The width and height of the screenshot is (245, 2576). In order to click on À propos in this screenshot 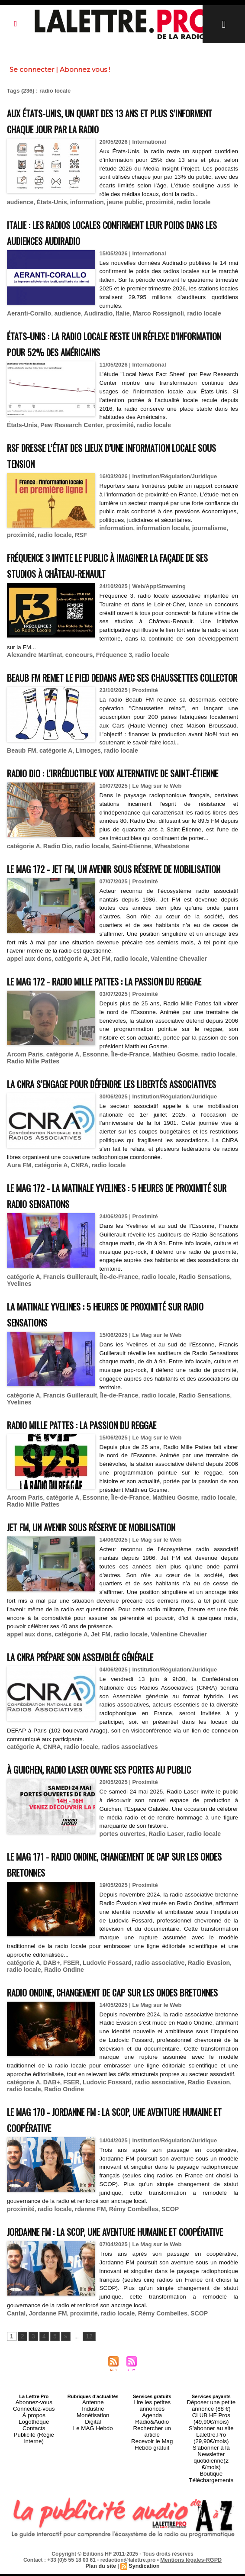, I will do `click(33, 2520)`.